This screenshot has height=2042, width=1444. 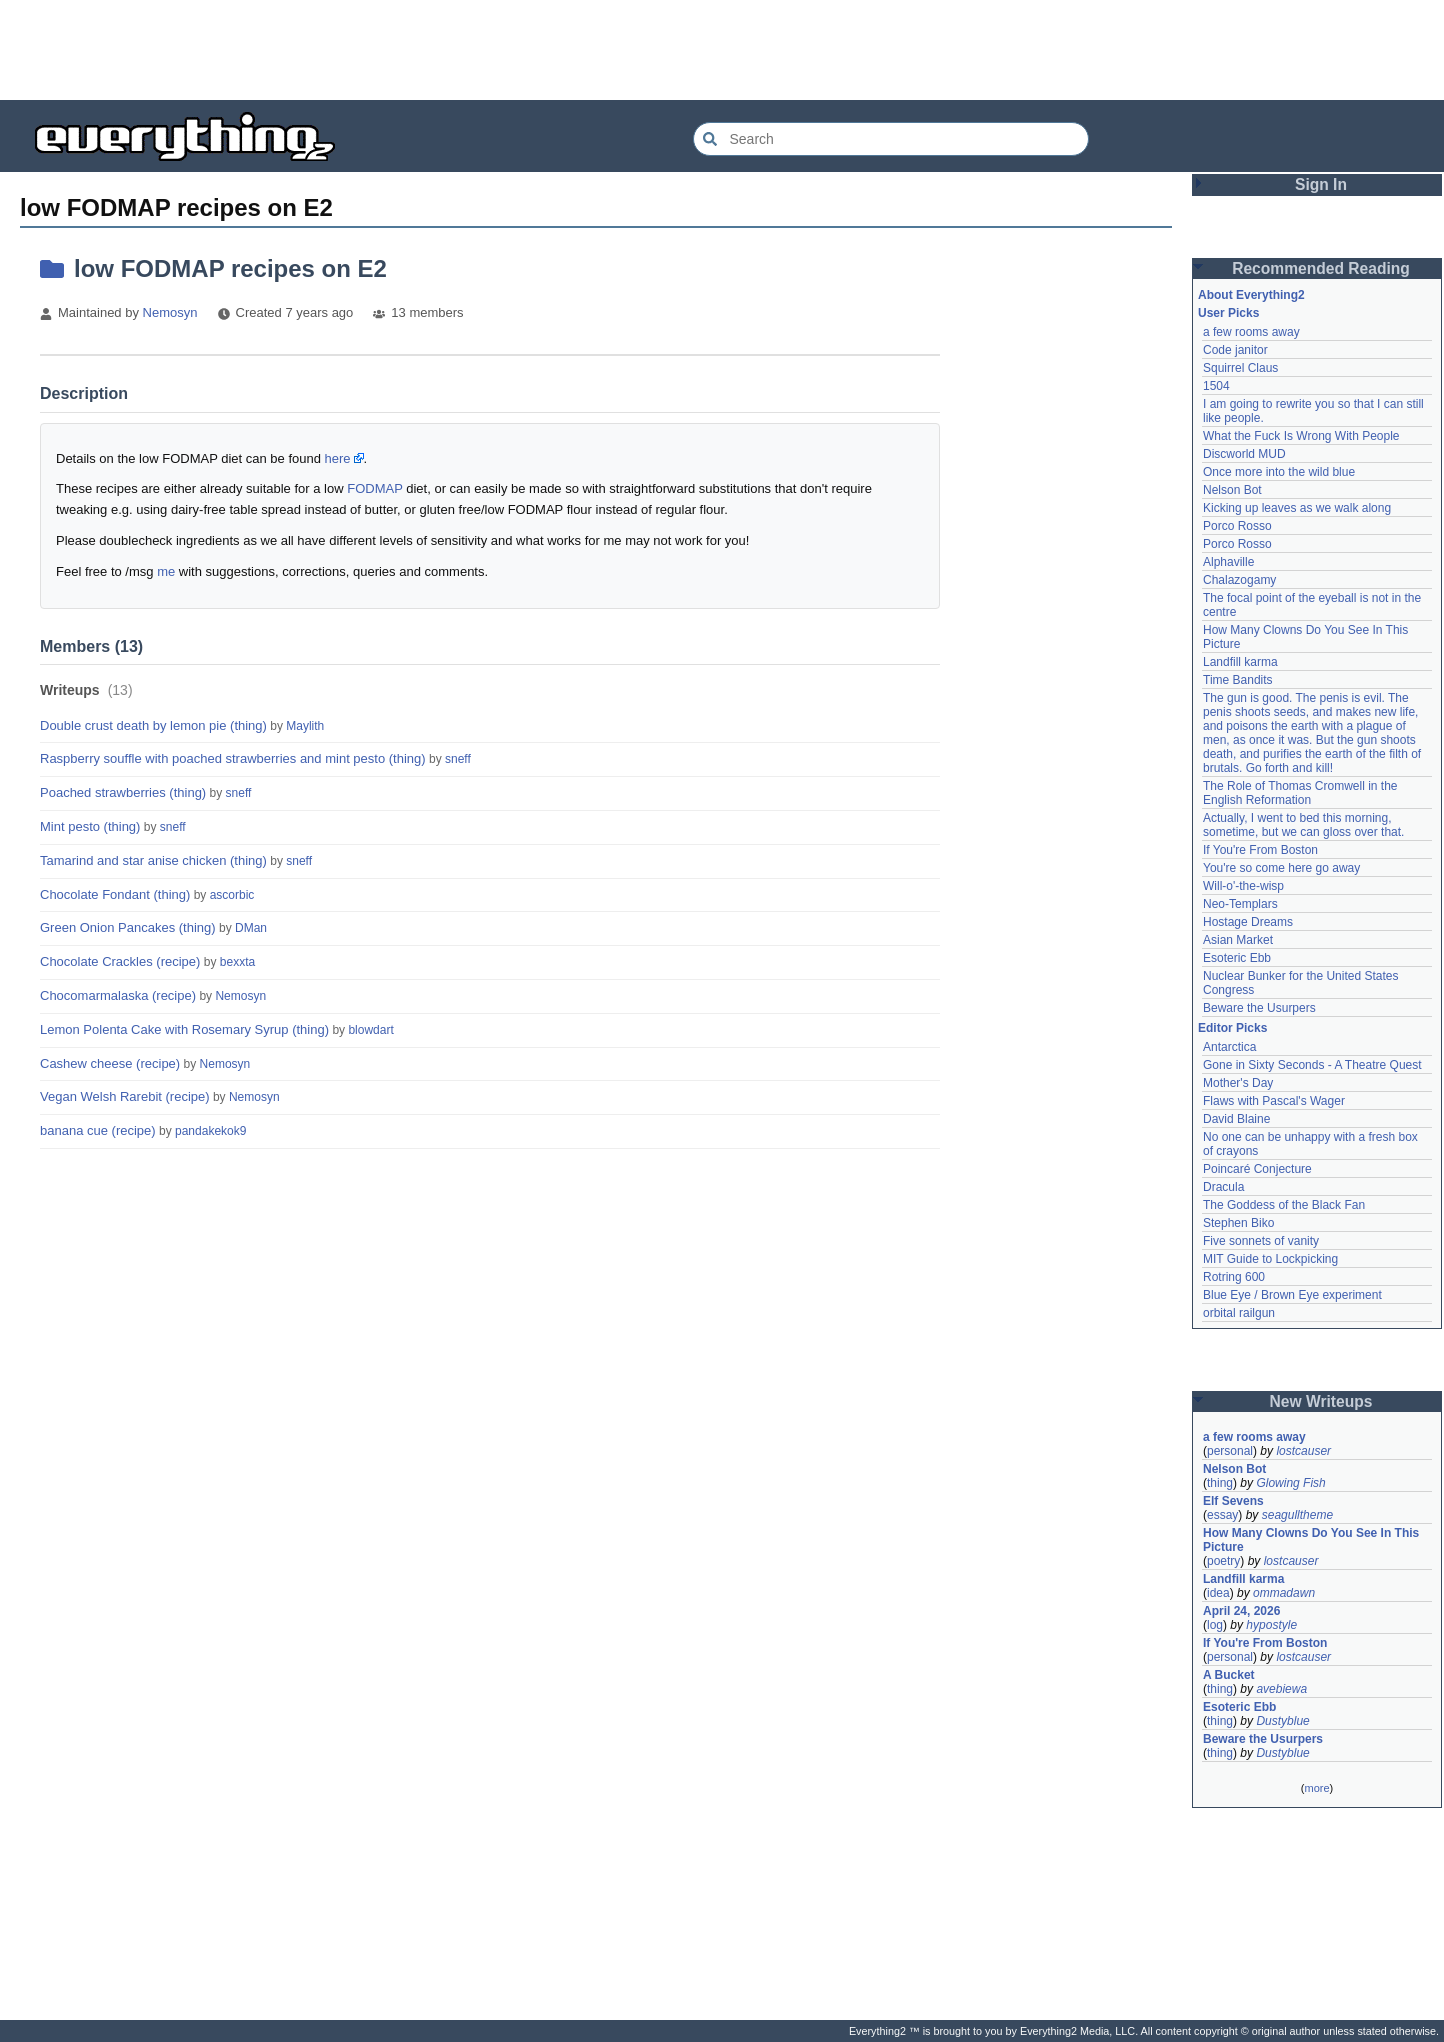 What do you see at coordinates (1301, 436) in the screenshot?
I see `What the Fuck Is Wrong With People` at bounding box center [1301, 436].